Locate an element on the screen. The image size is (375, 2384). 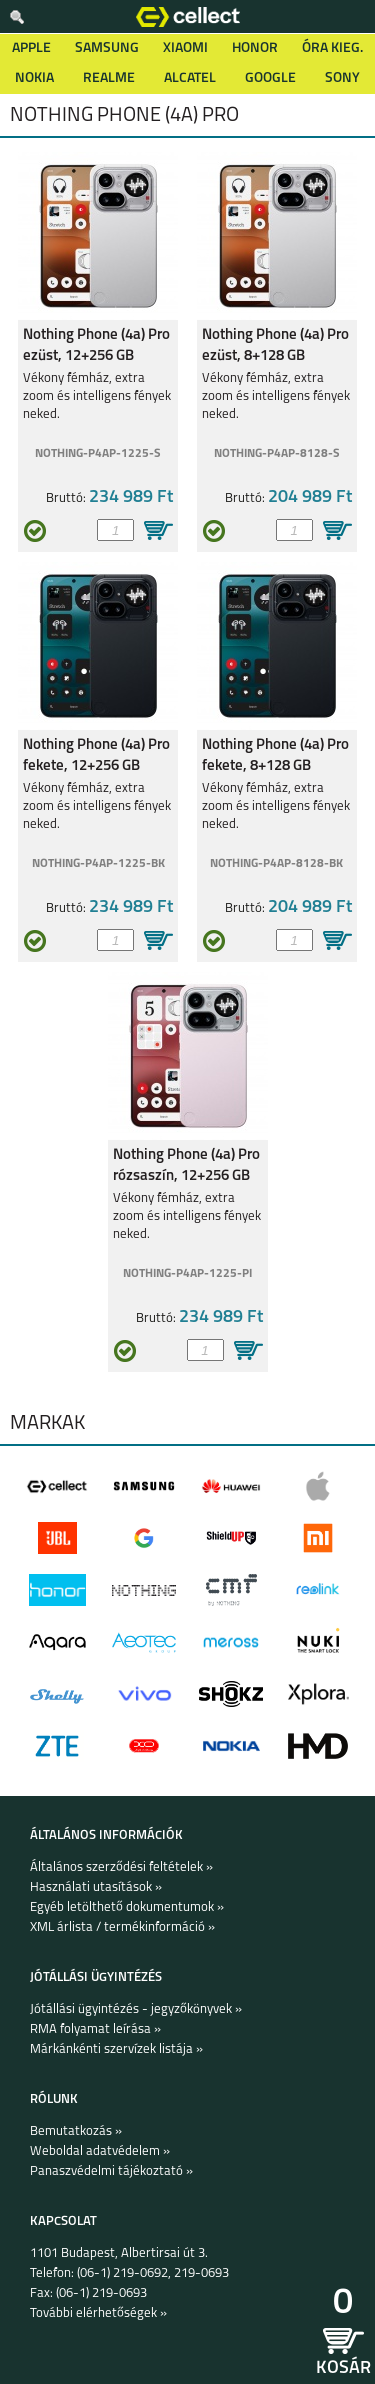
Óra kieg. is located at coordinates (332, 48).